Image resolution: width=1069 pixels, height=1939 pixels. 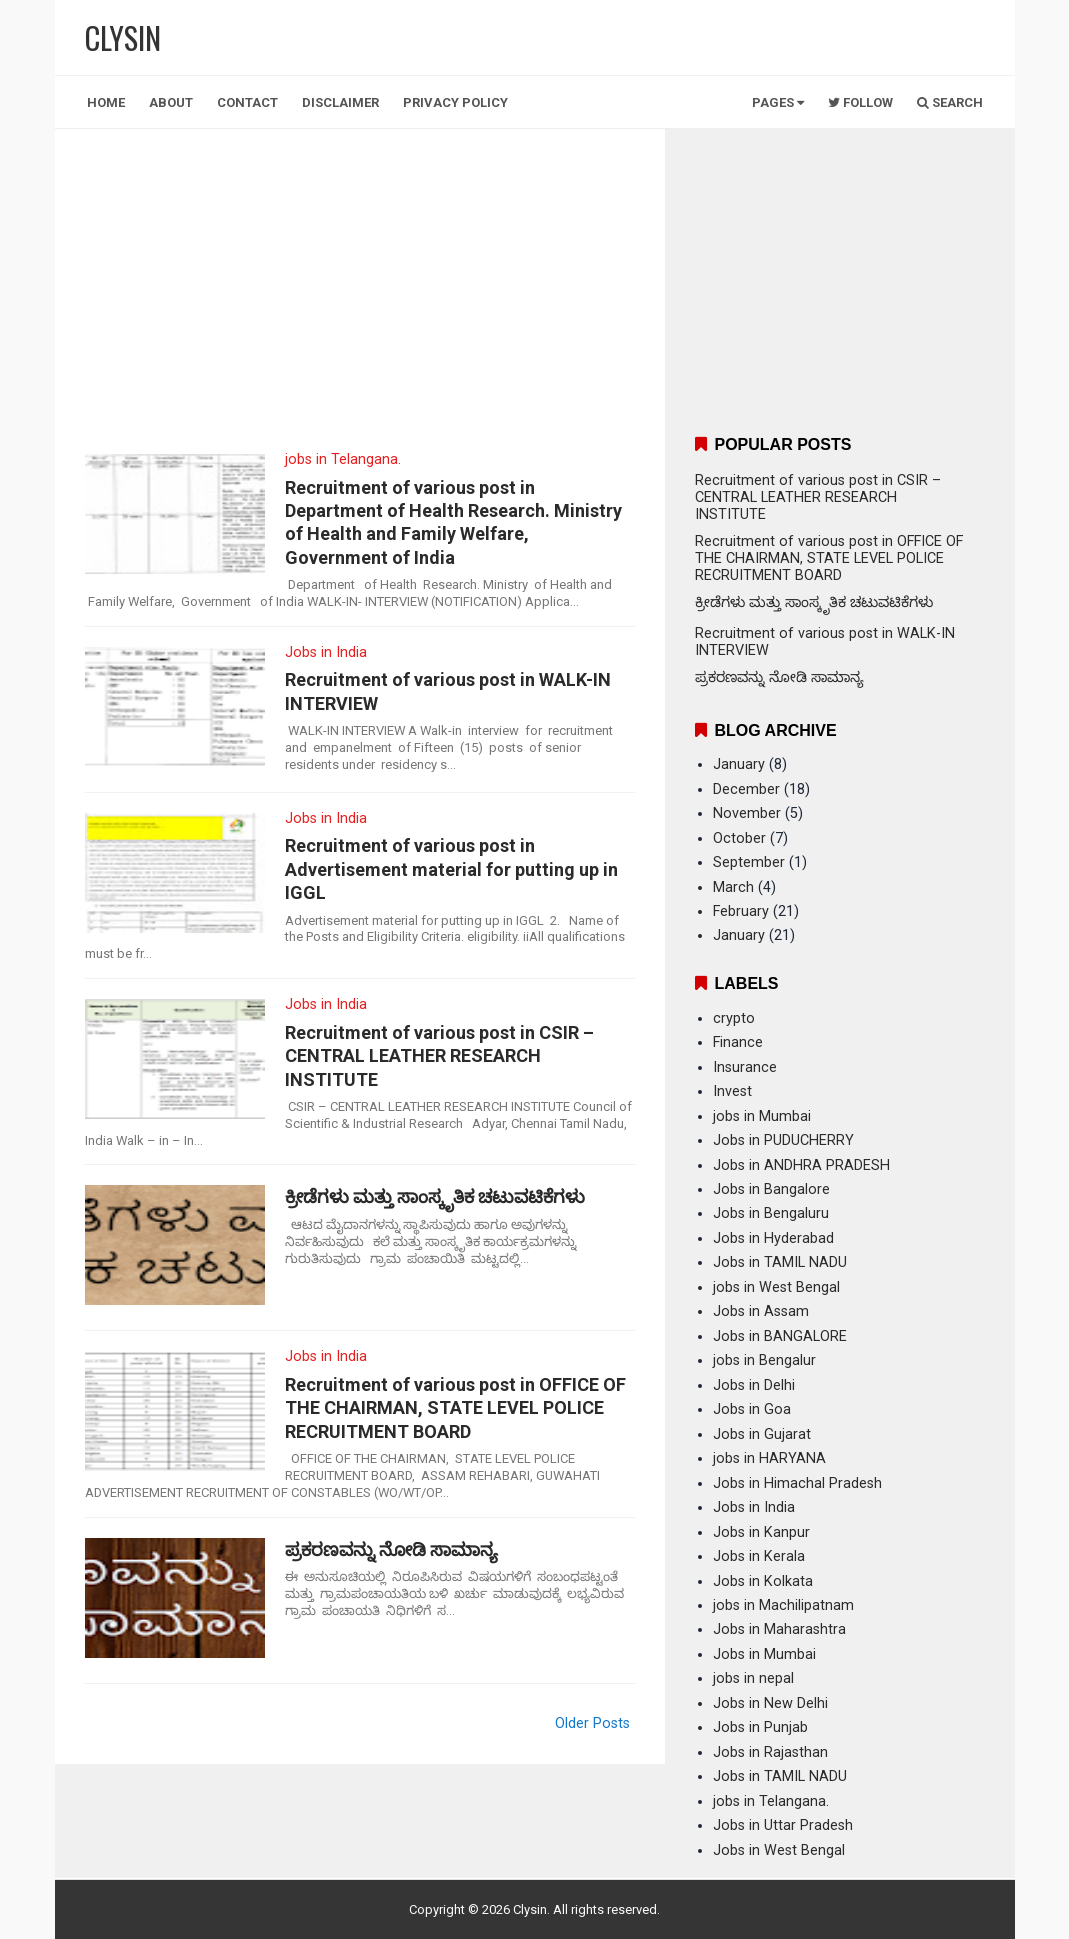 What do you see at coordinates (451, 869) in the screenshot?
I see `Recruitment of various post in Advertisement material for putting up in IGGL` at bounding box center [451, 869].